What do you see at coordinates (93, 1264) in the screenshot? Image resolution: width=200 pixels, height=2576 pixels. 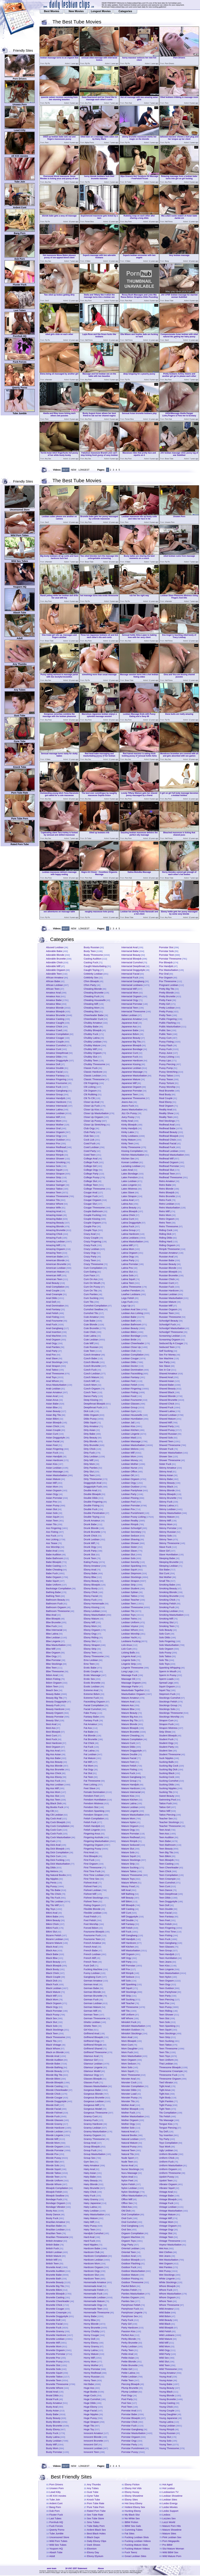 I see `Crazy Threesome` at bounding box center [93, 1264].